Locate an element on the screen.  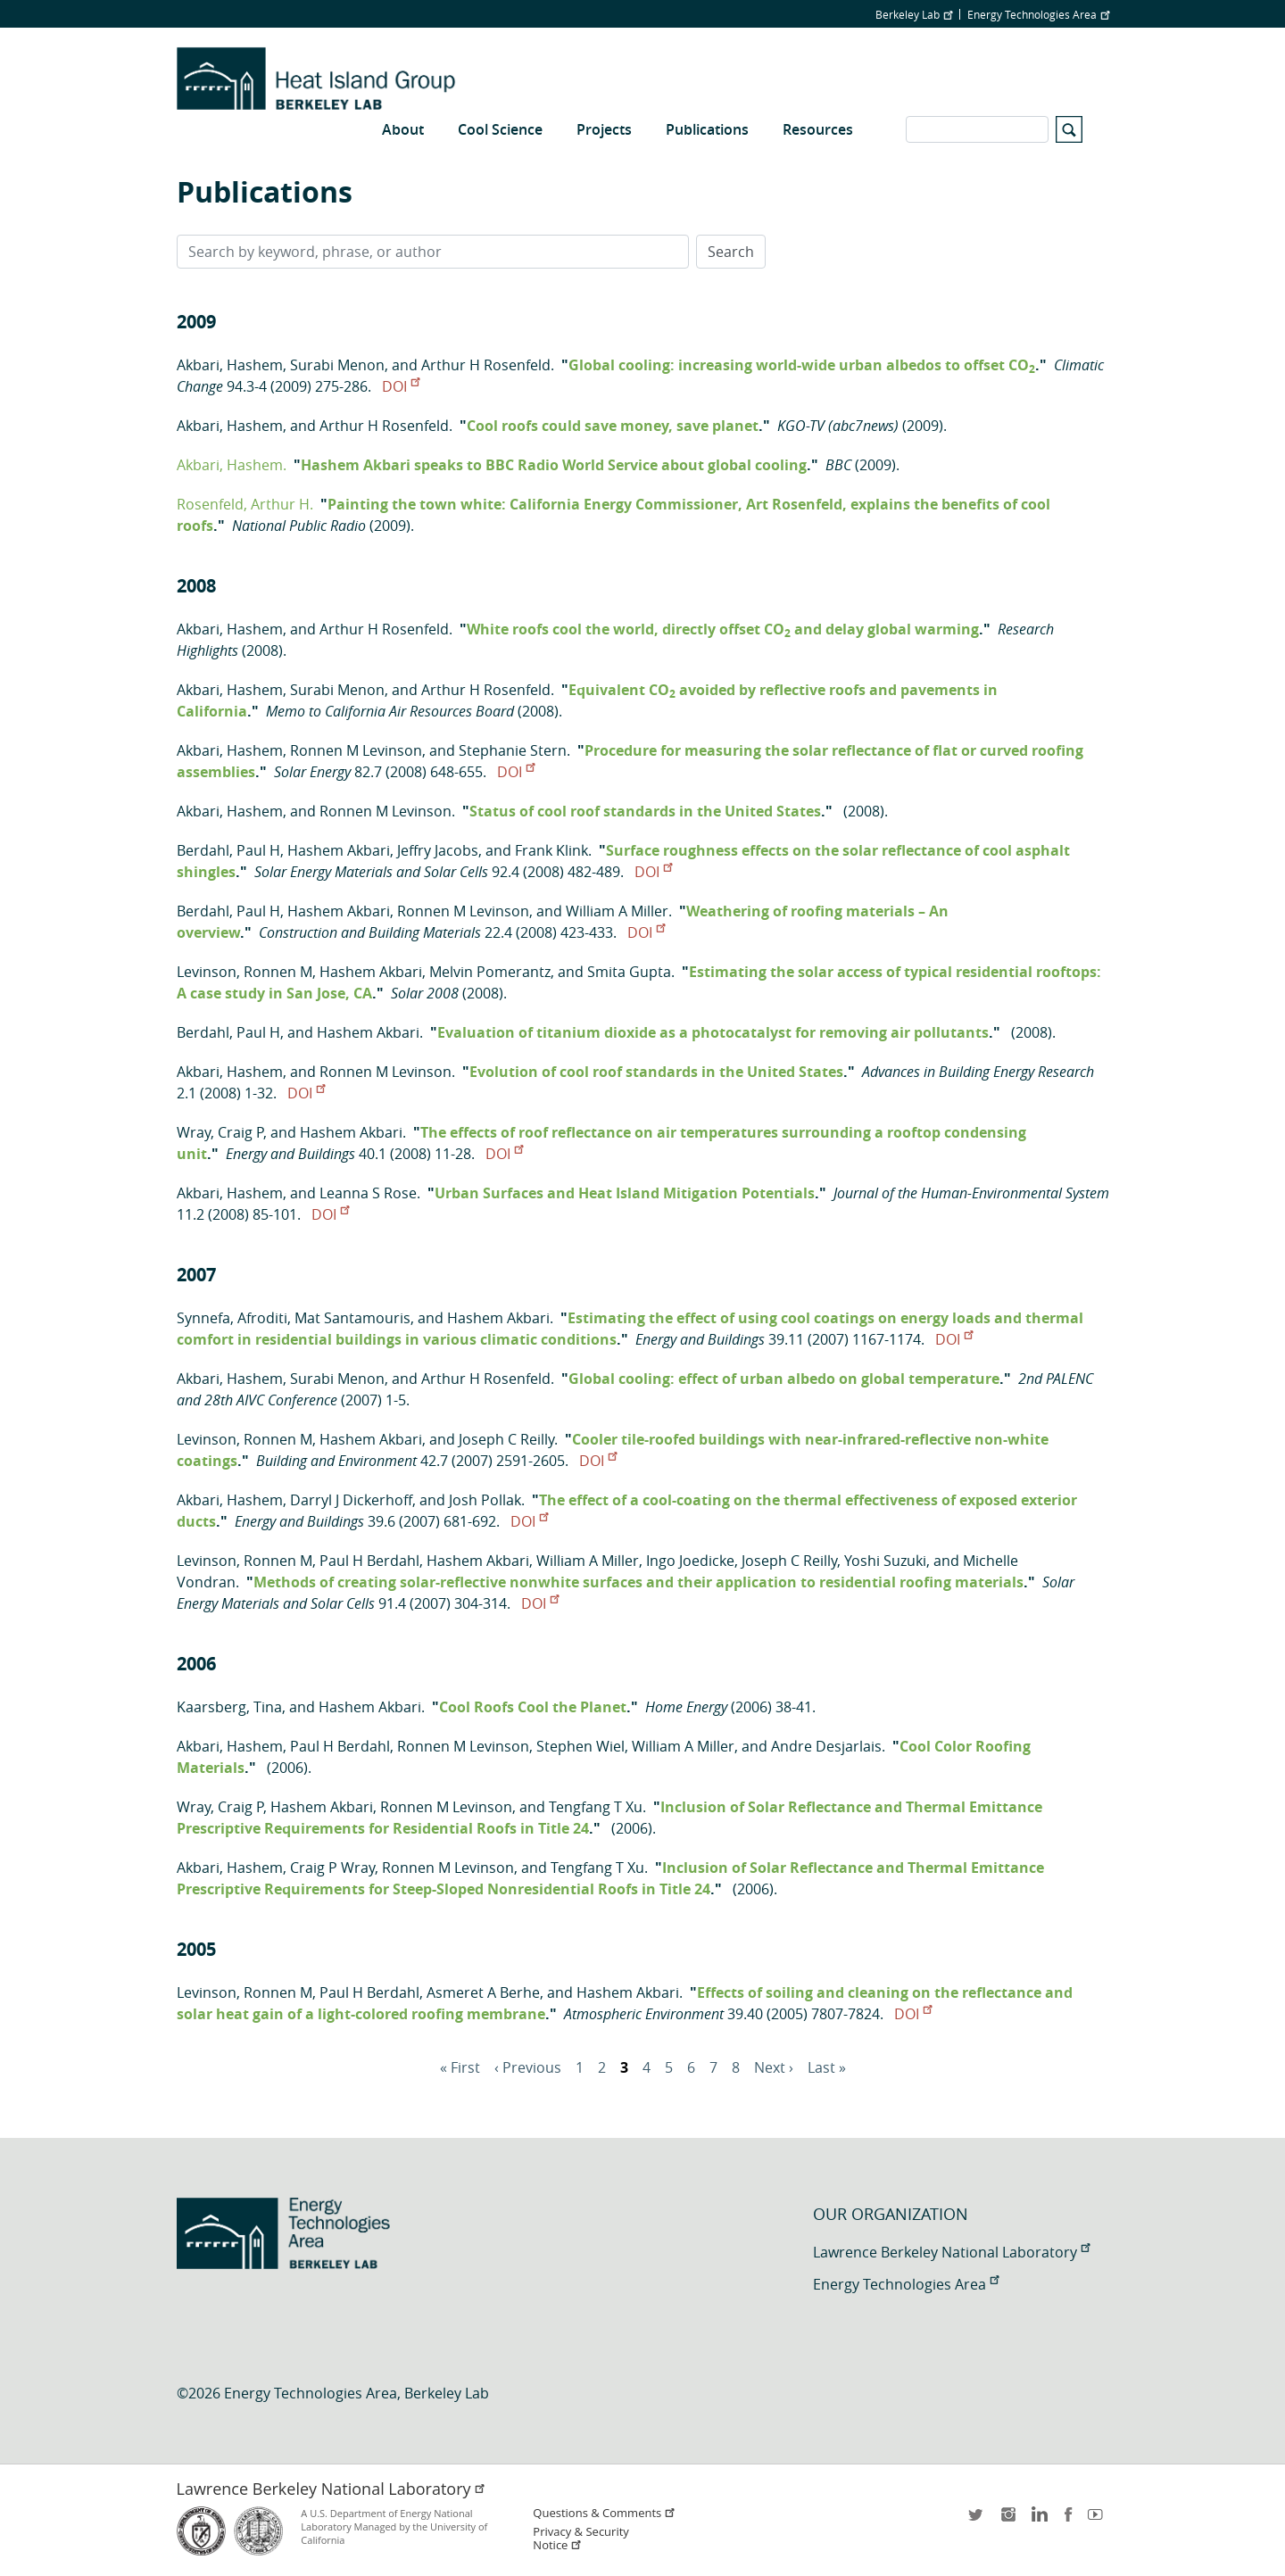
Global cooling: effect of urban albedo on global temperature is located at coordinates (783, 1378).